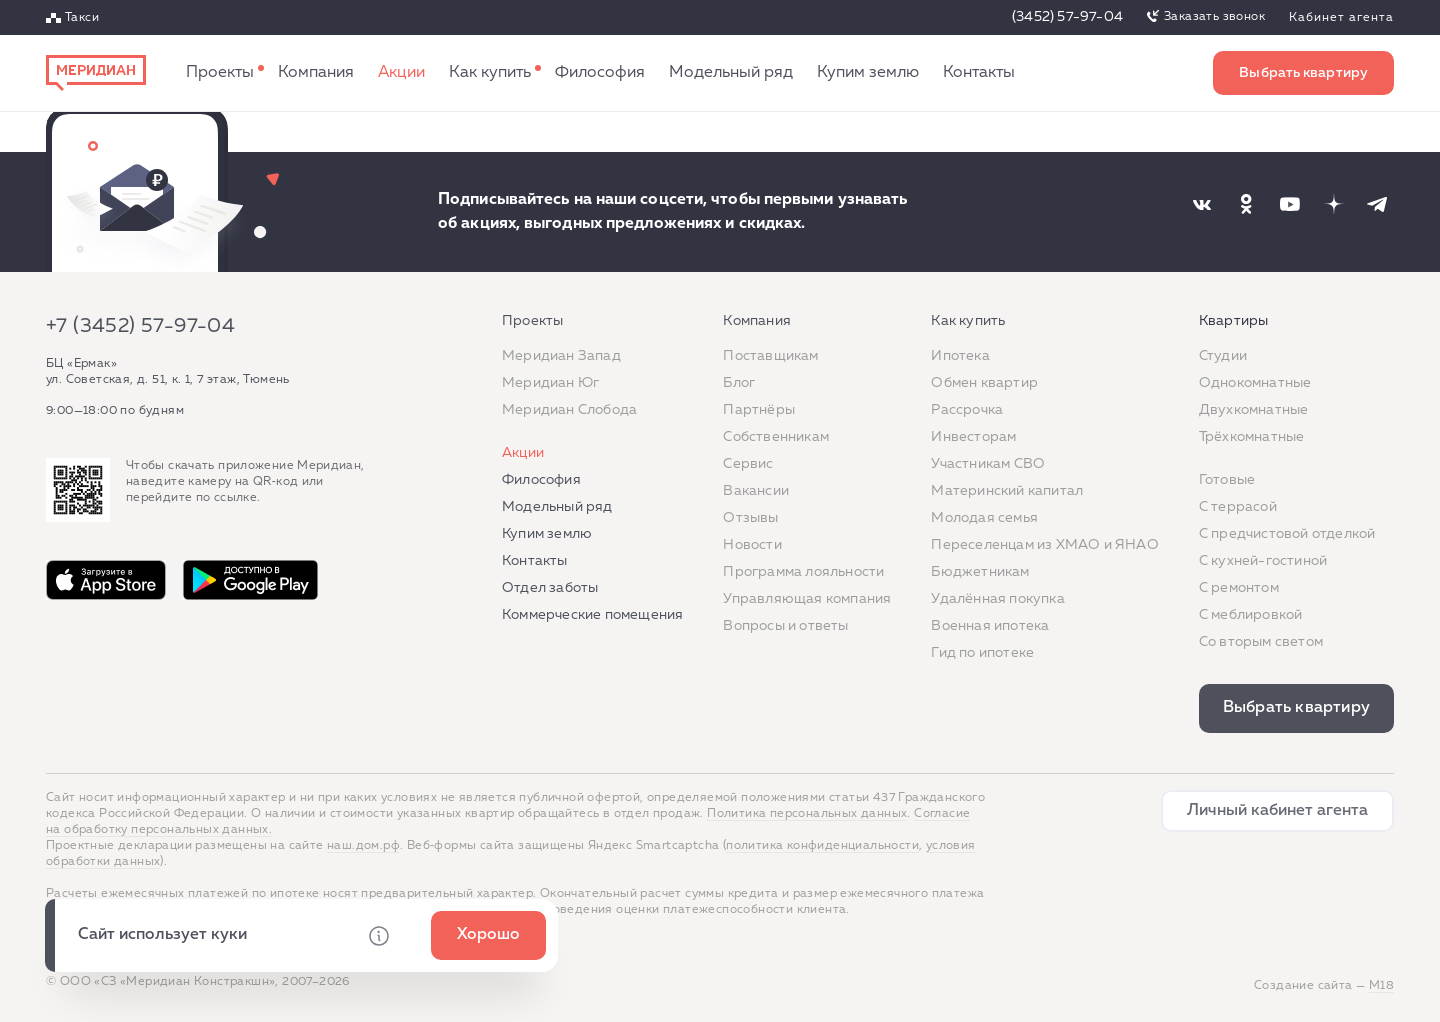 This screenshot has height=1022, width=1440. I want to click on Инвесторам, so click(973, 437).